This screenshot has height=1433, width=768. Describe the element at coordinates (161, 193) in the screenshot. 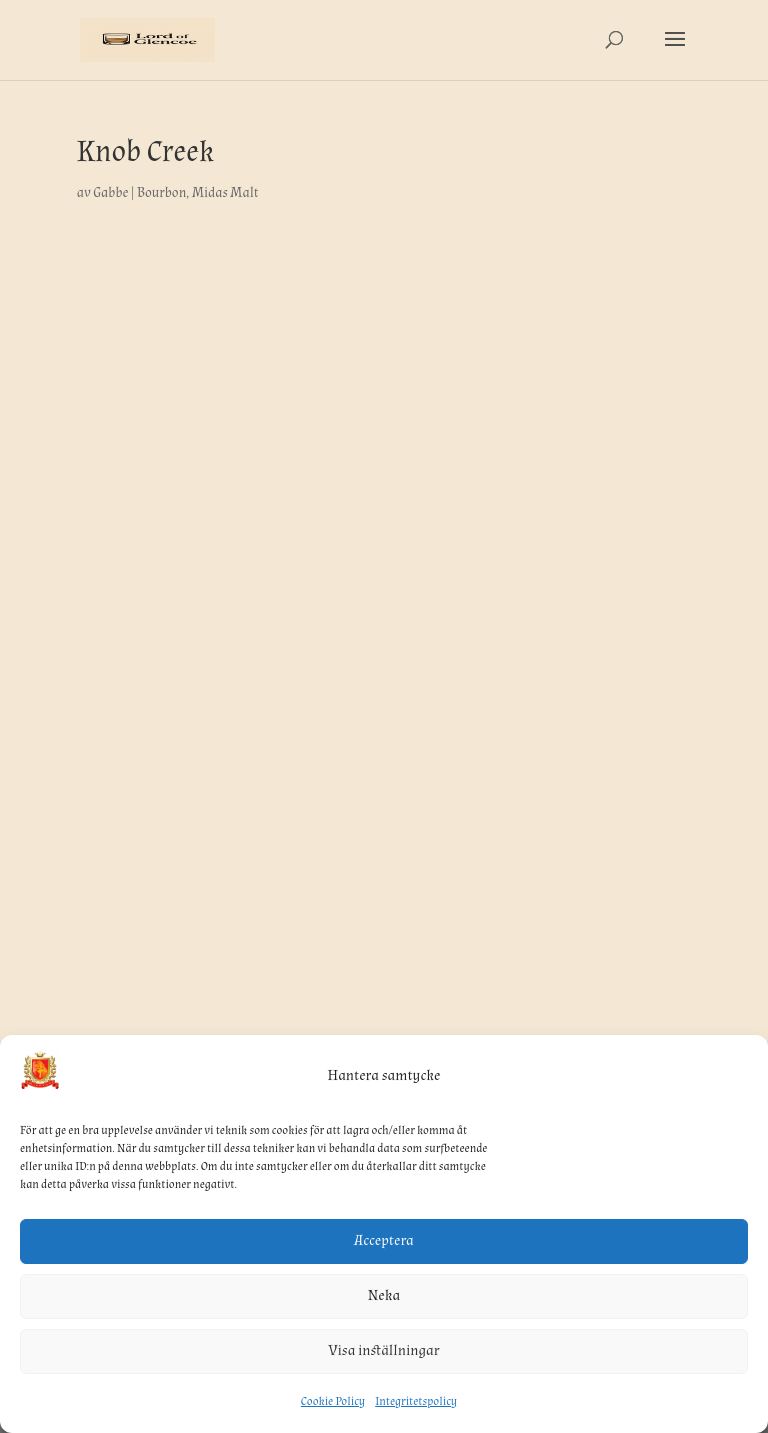

I see `Bourbon` at that location.